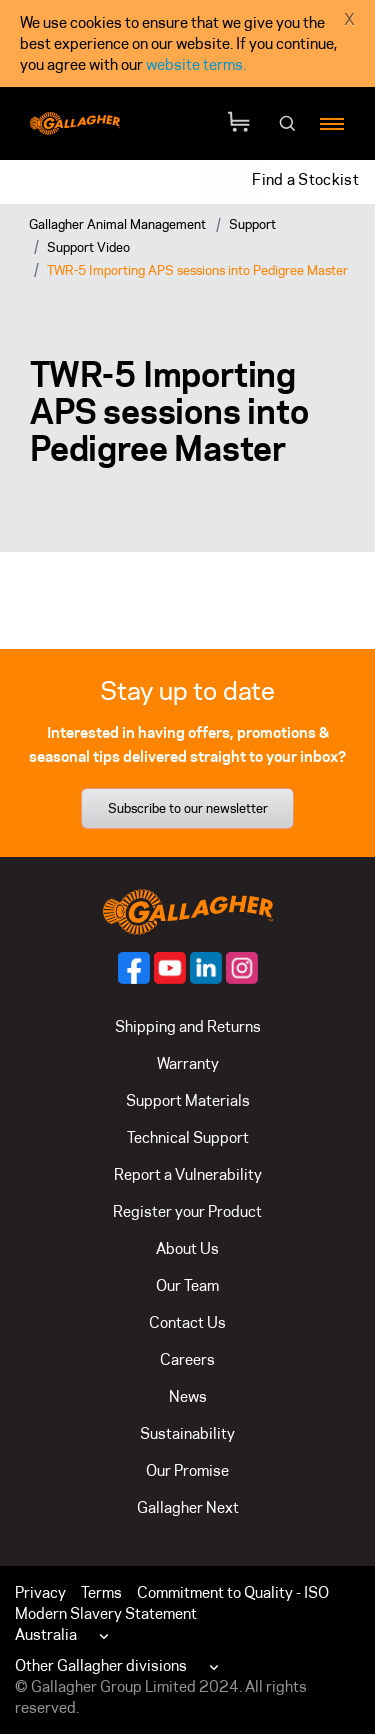 The image size is (375, 1734). What do you see at coordinates (40, 1592) in the screenshot?
I see `Privacy` at bounding box center [40, 1592].